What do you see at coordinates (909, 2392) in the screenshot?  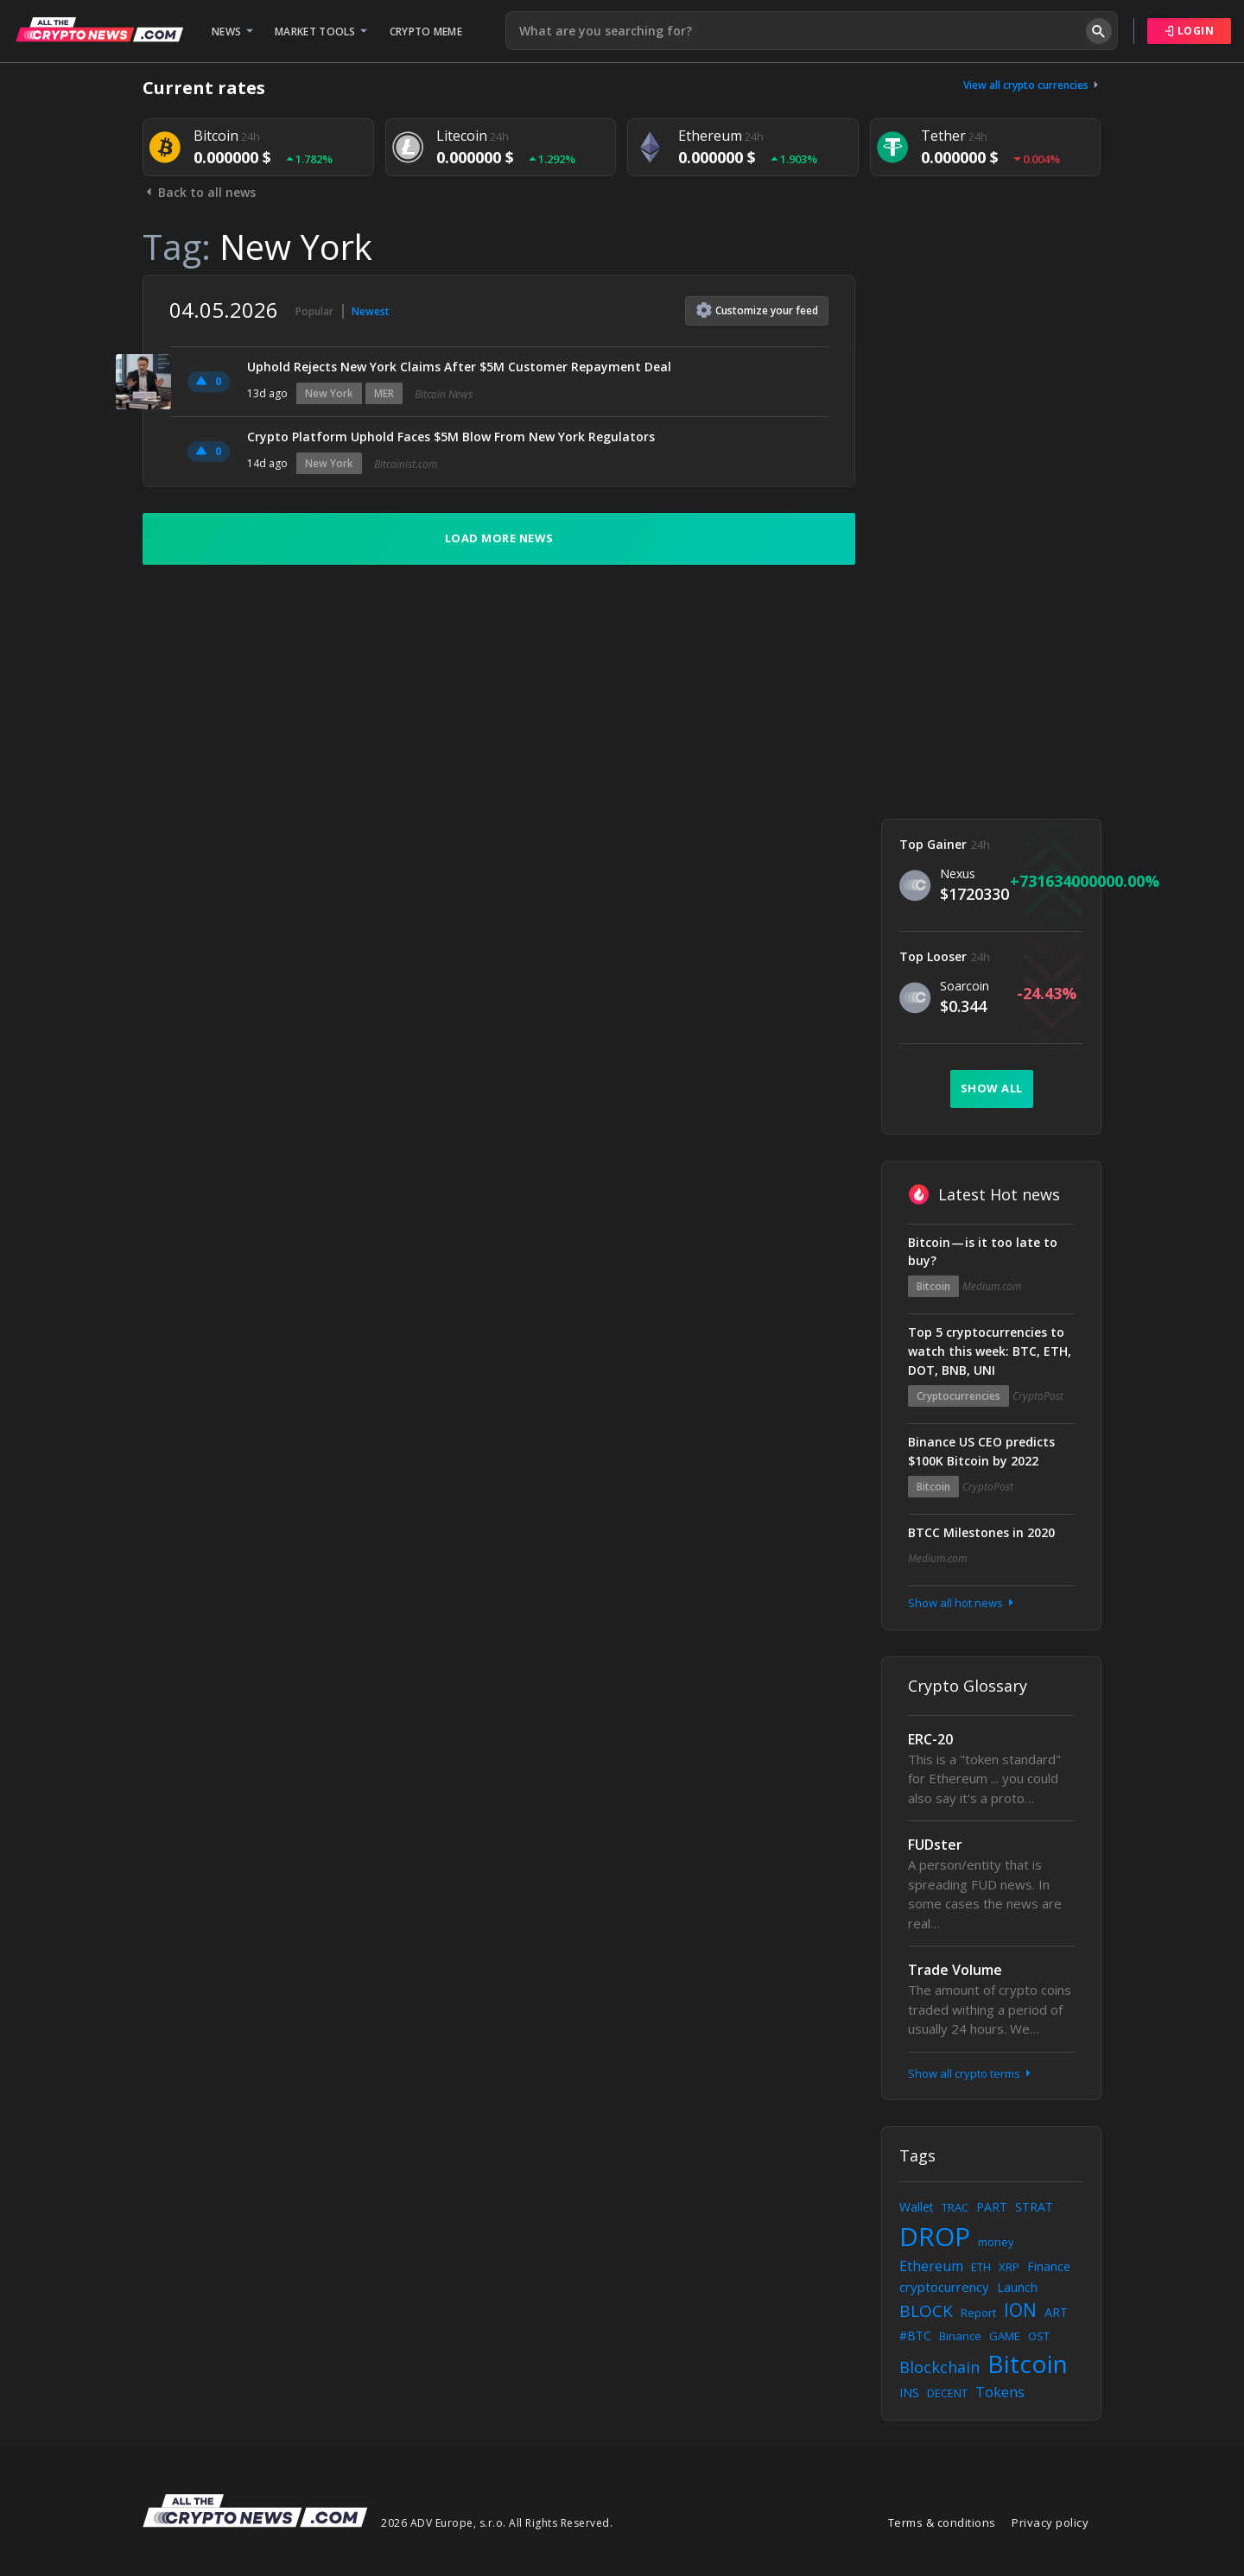 I see `INS` at bounding box center [909, 2392].